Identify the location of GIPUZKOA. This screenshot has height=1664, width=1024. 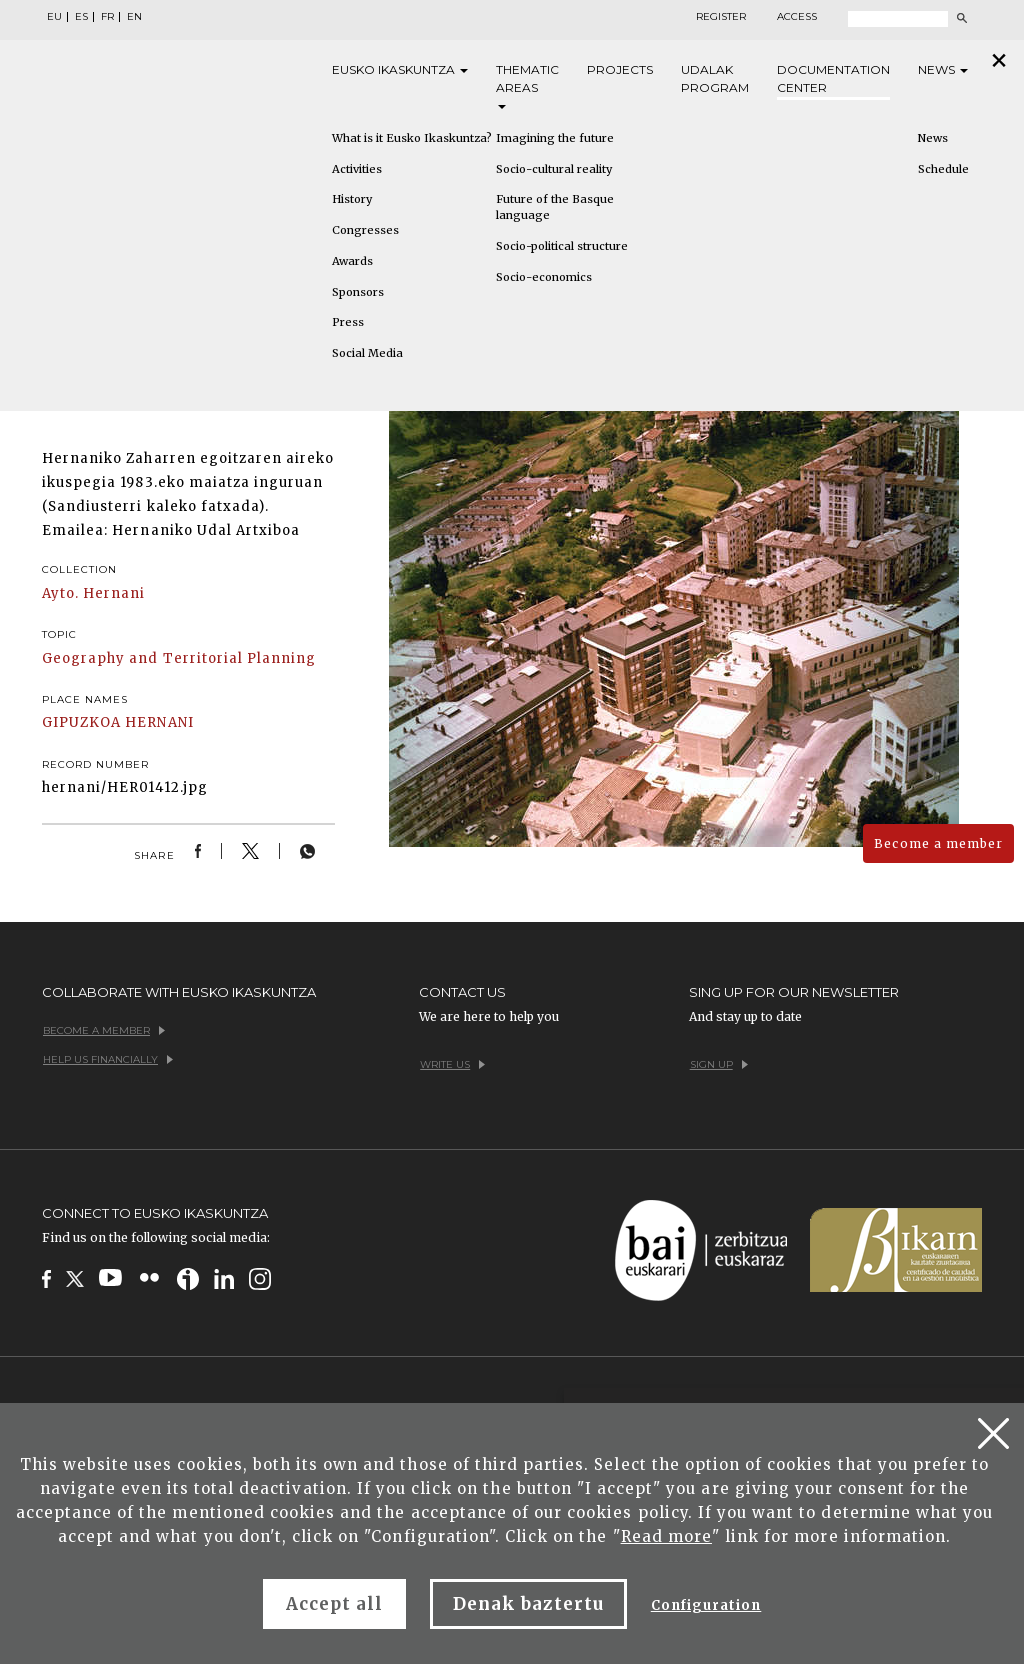
(81, 722).